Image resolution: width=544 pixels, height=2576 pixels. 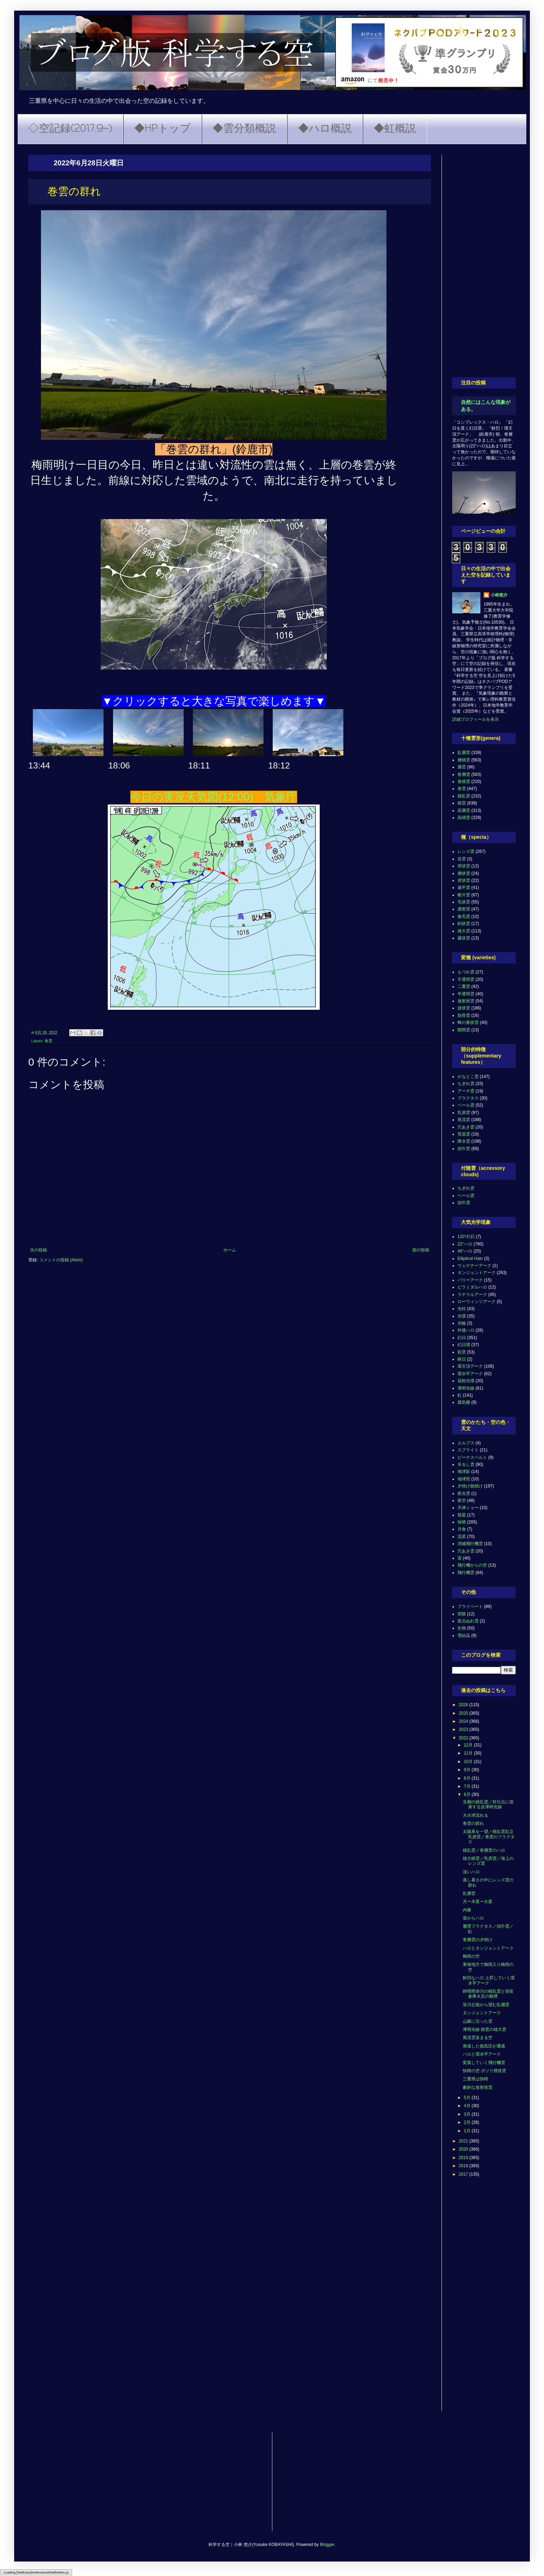 What do you see at coordinates (464, 1713) in the screenshot?
I see `2025` at bounding box center [464, 1713].